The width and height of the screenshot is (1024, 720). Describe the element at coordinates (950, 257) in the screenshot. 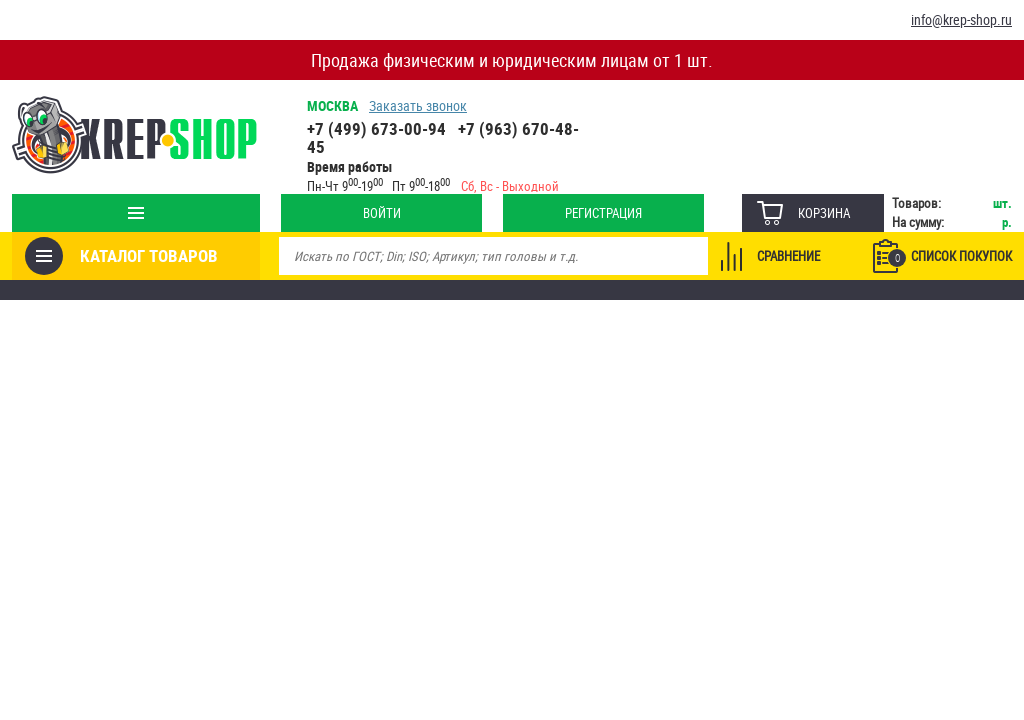

I see `Список покупок` at that location.